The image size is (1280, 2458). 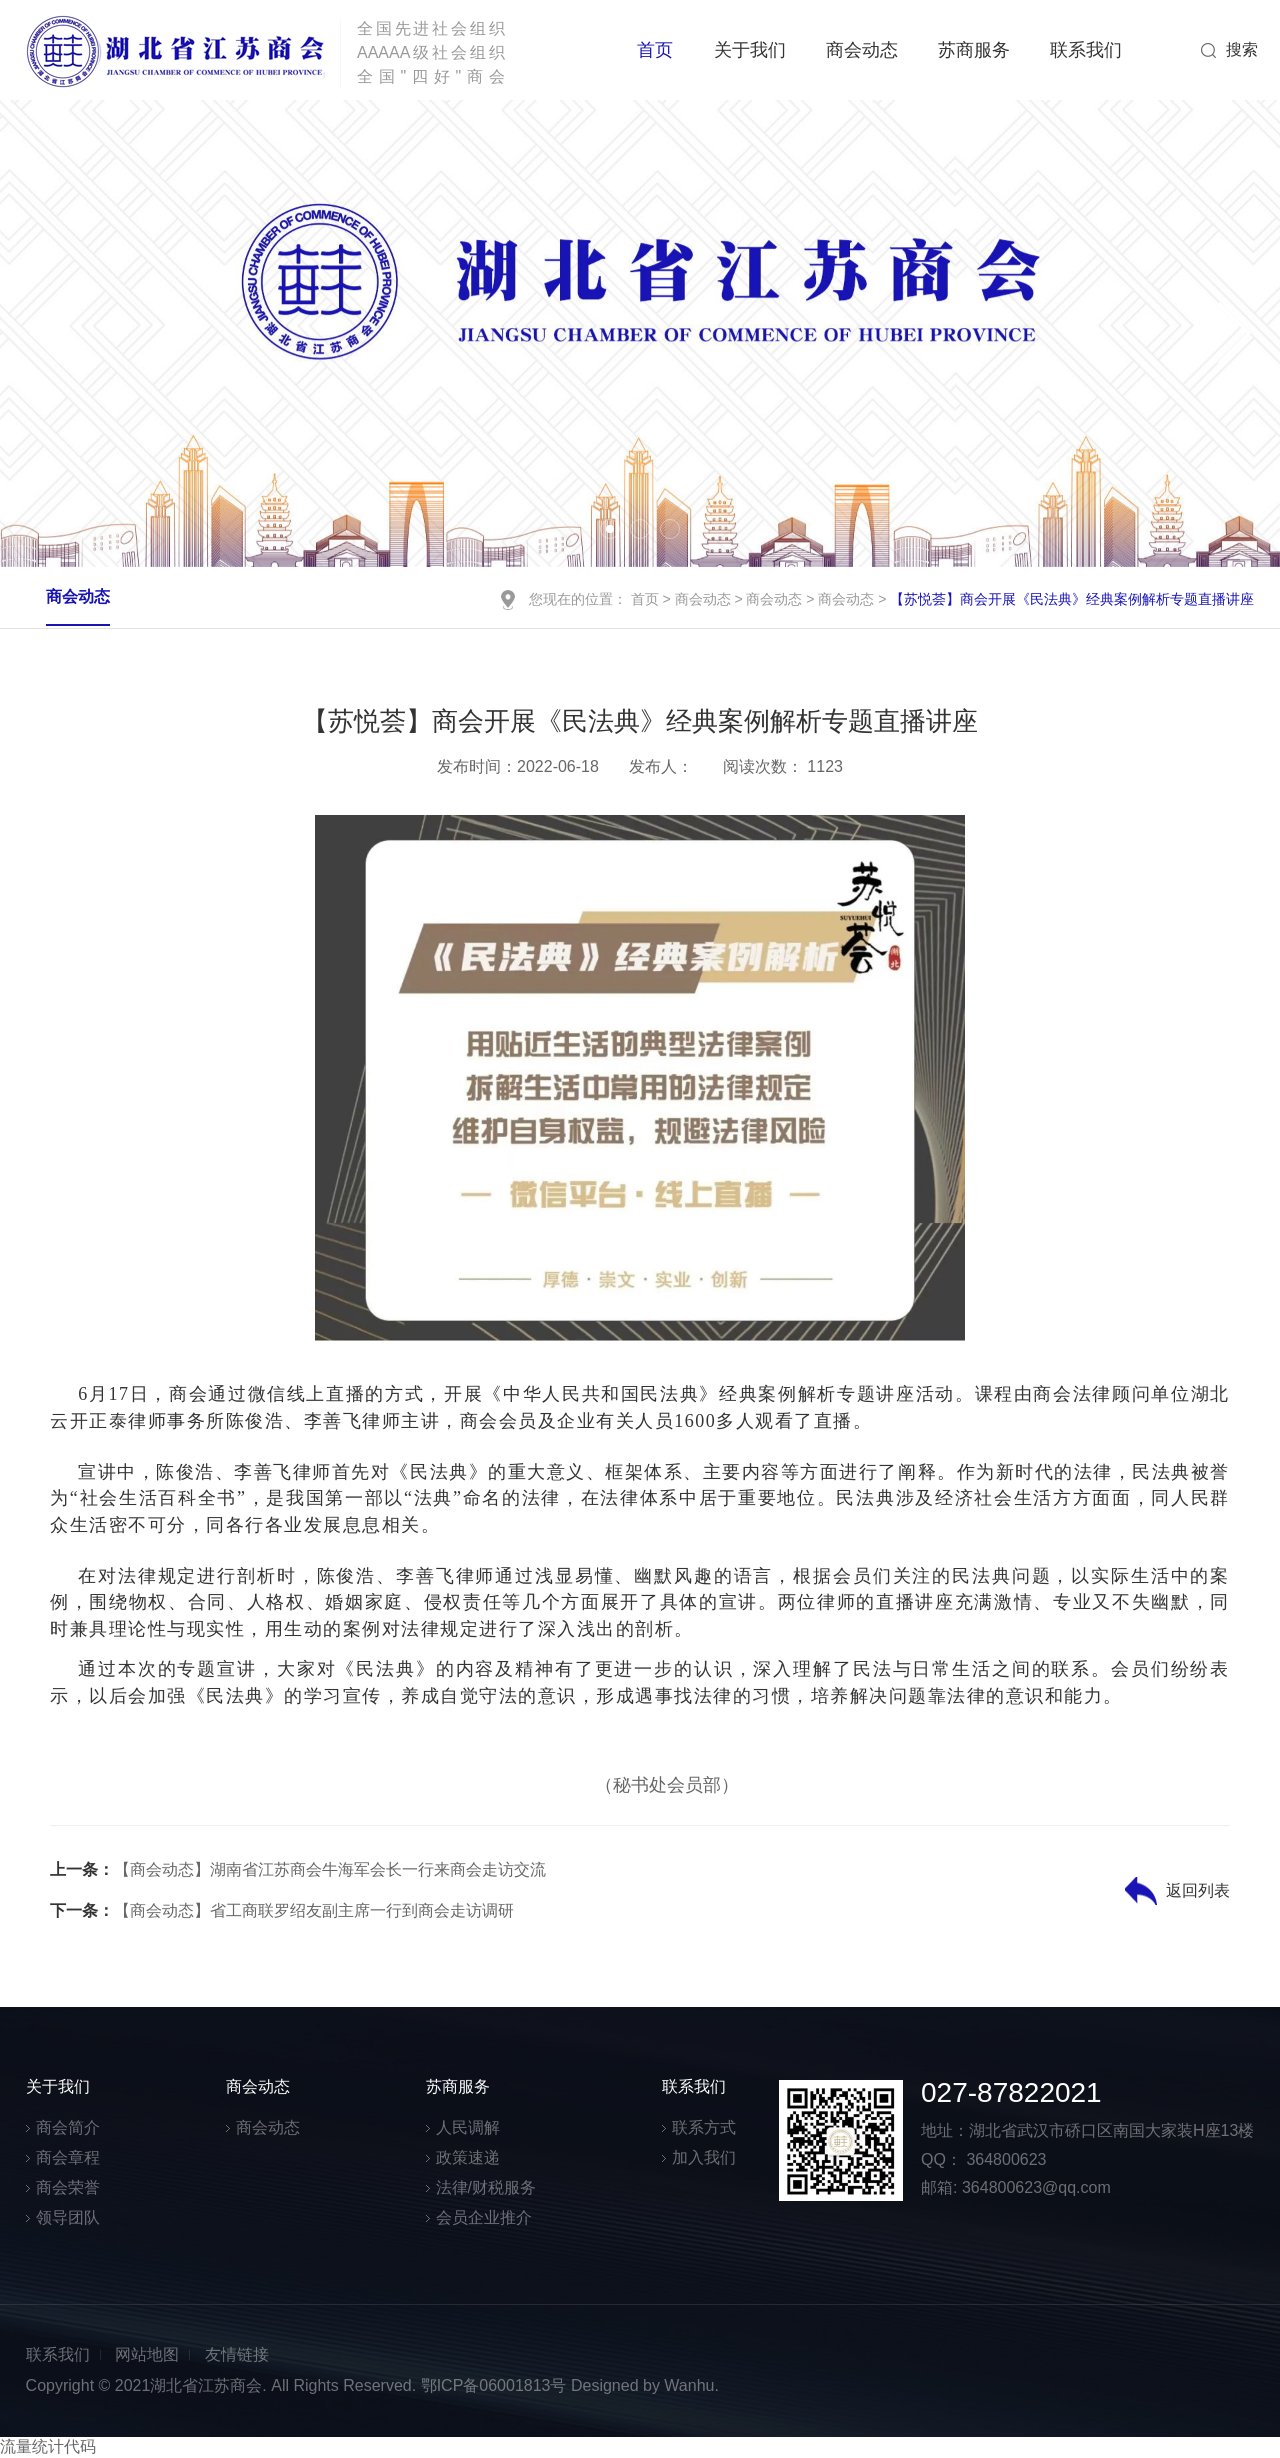 What do you see at coordinates (689, 2385) in the screenshot?
I see `Wanhu` at bounding box center [689, 2385].